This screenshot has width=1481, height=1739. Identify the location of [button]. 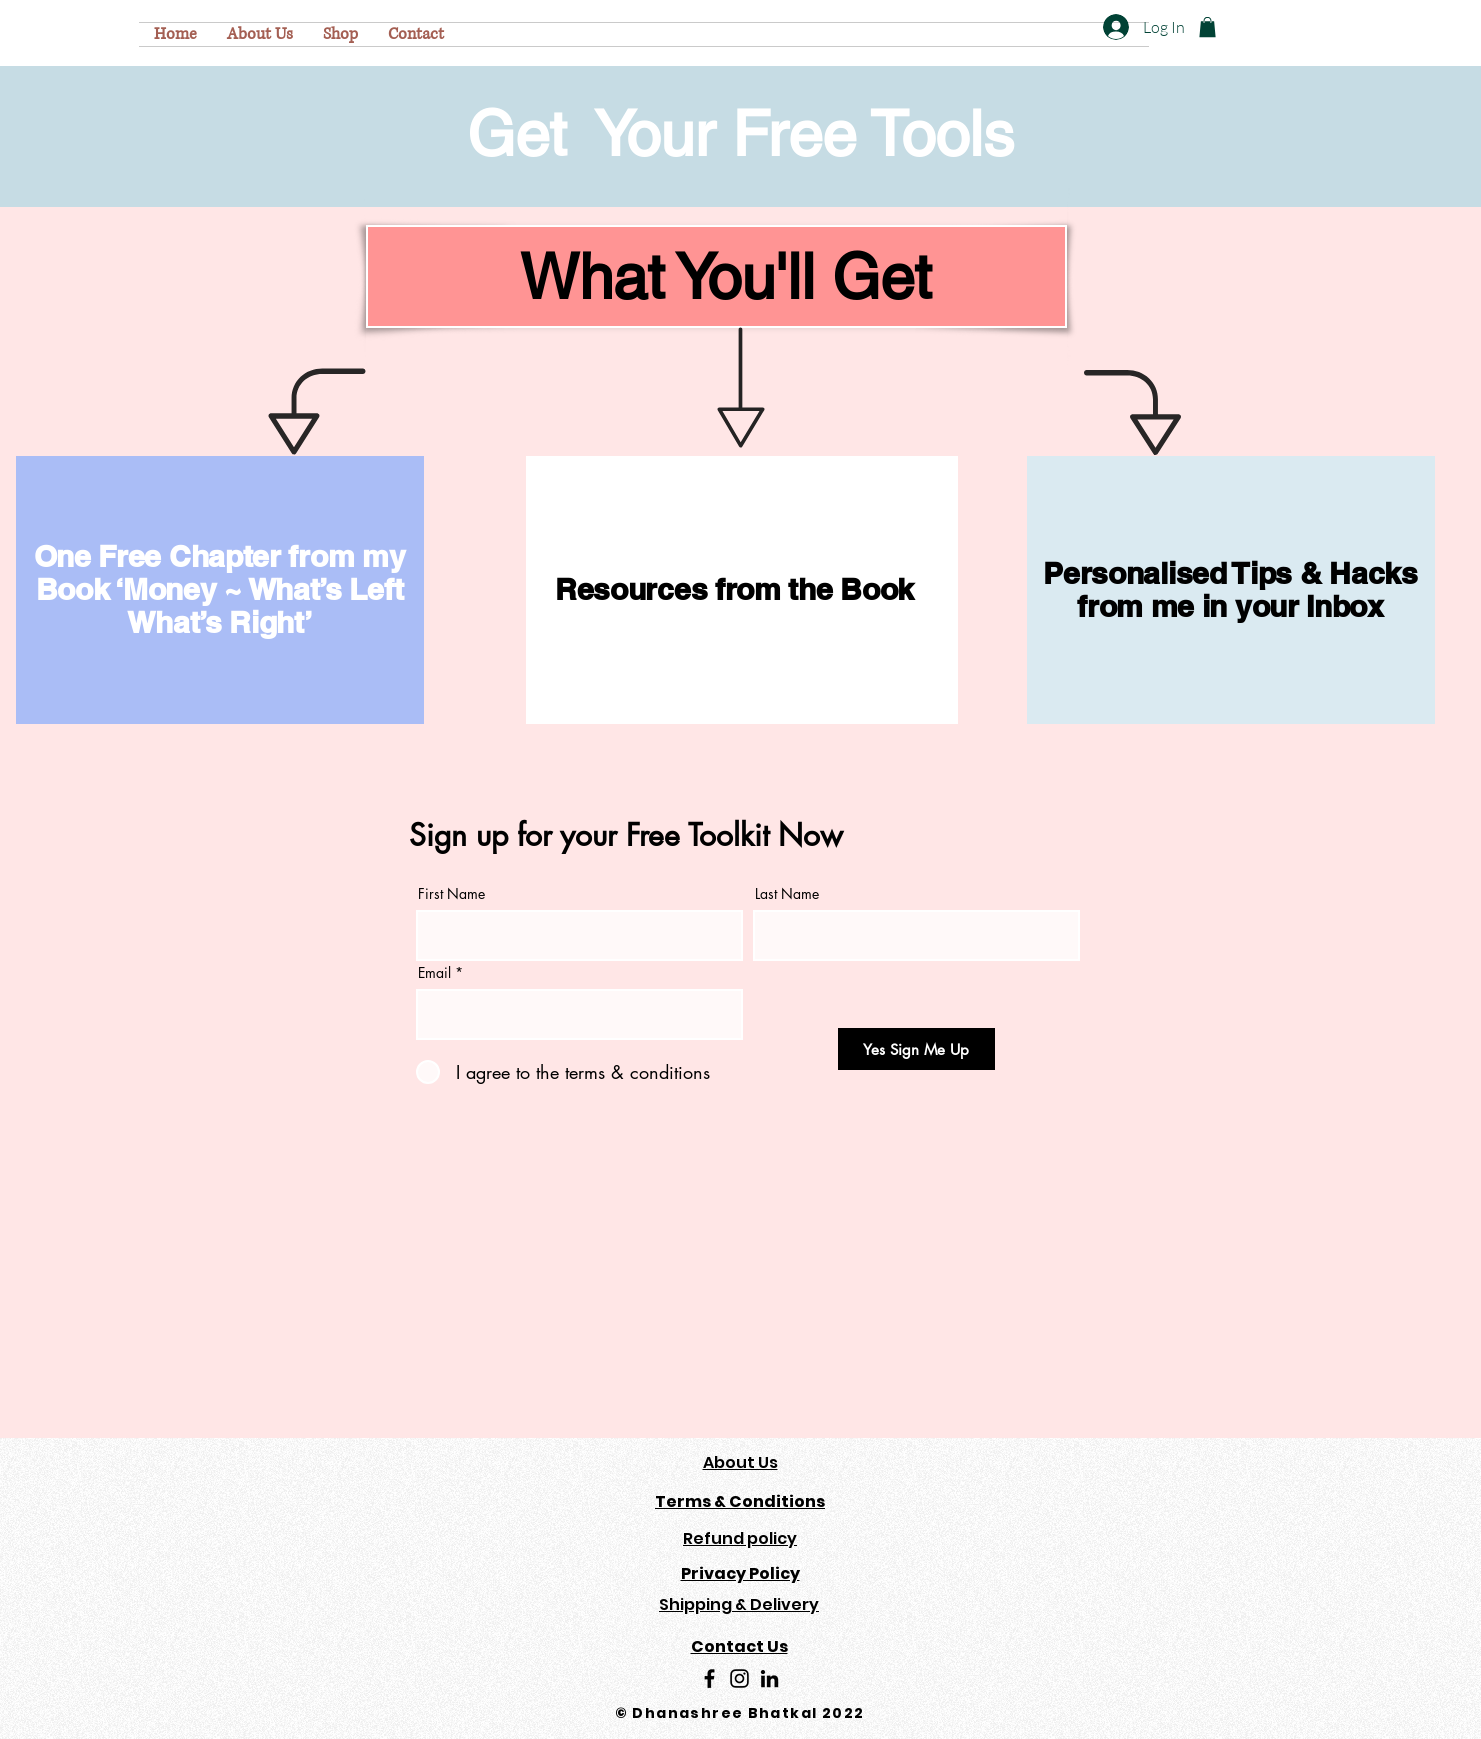
(1207, 27).